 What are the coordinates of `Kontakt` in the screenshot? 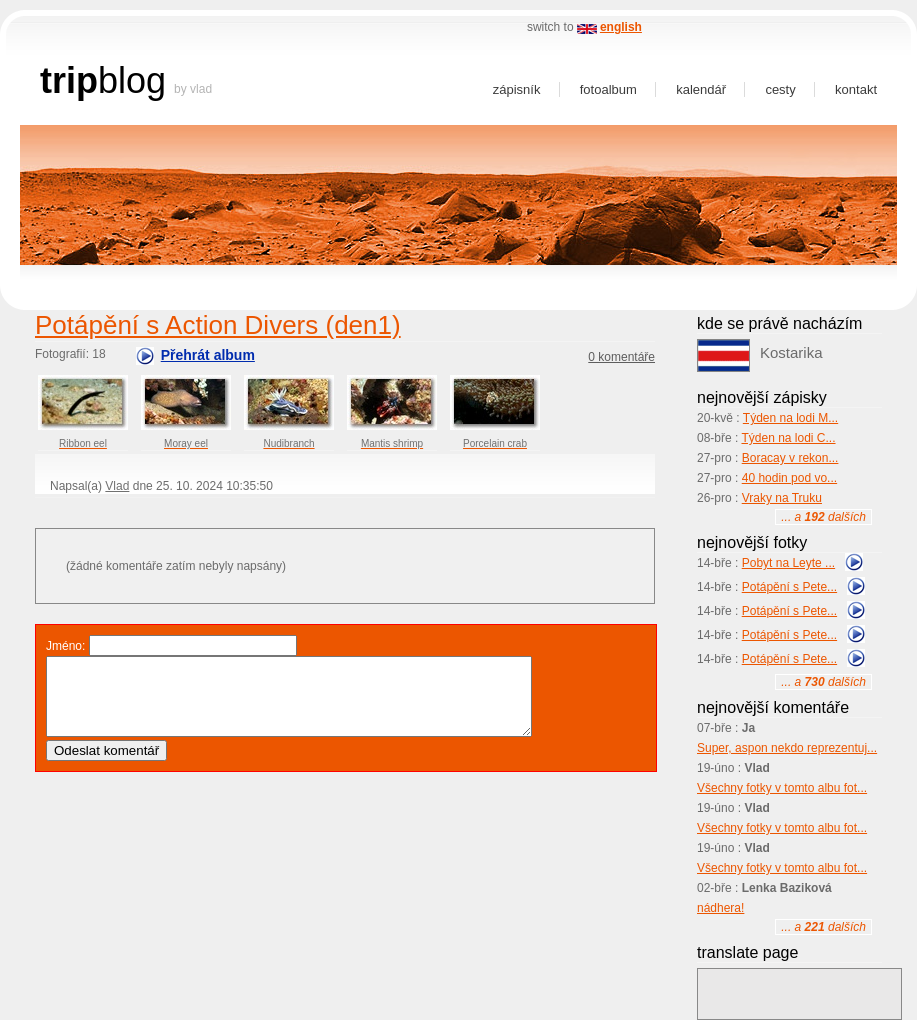 It's located at (856, 89).